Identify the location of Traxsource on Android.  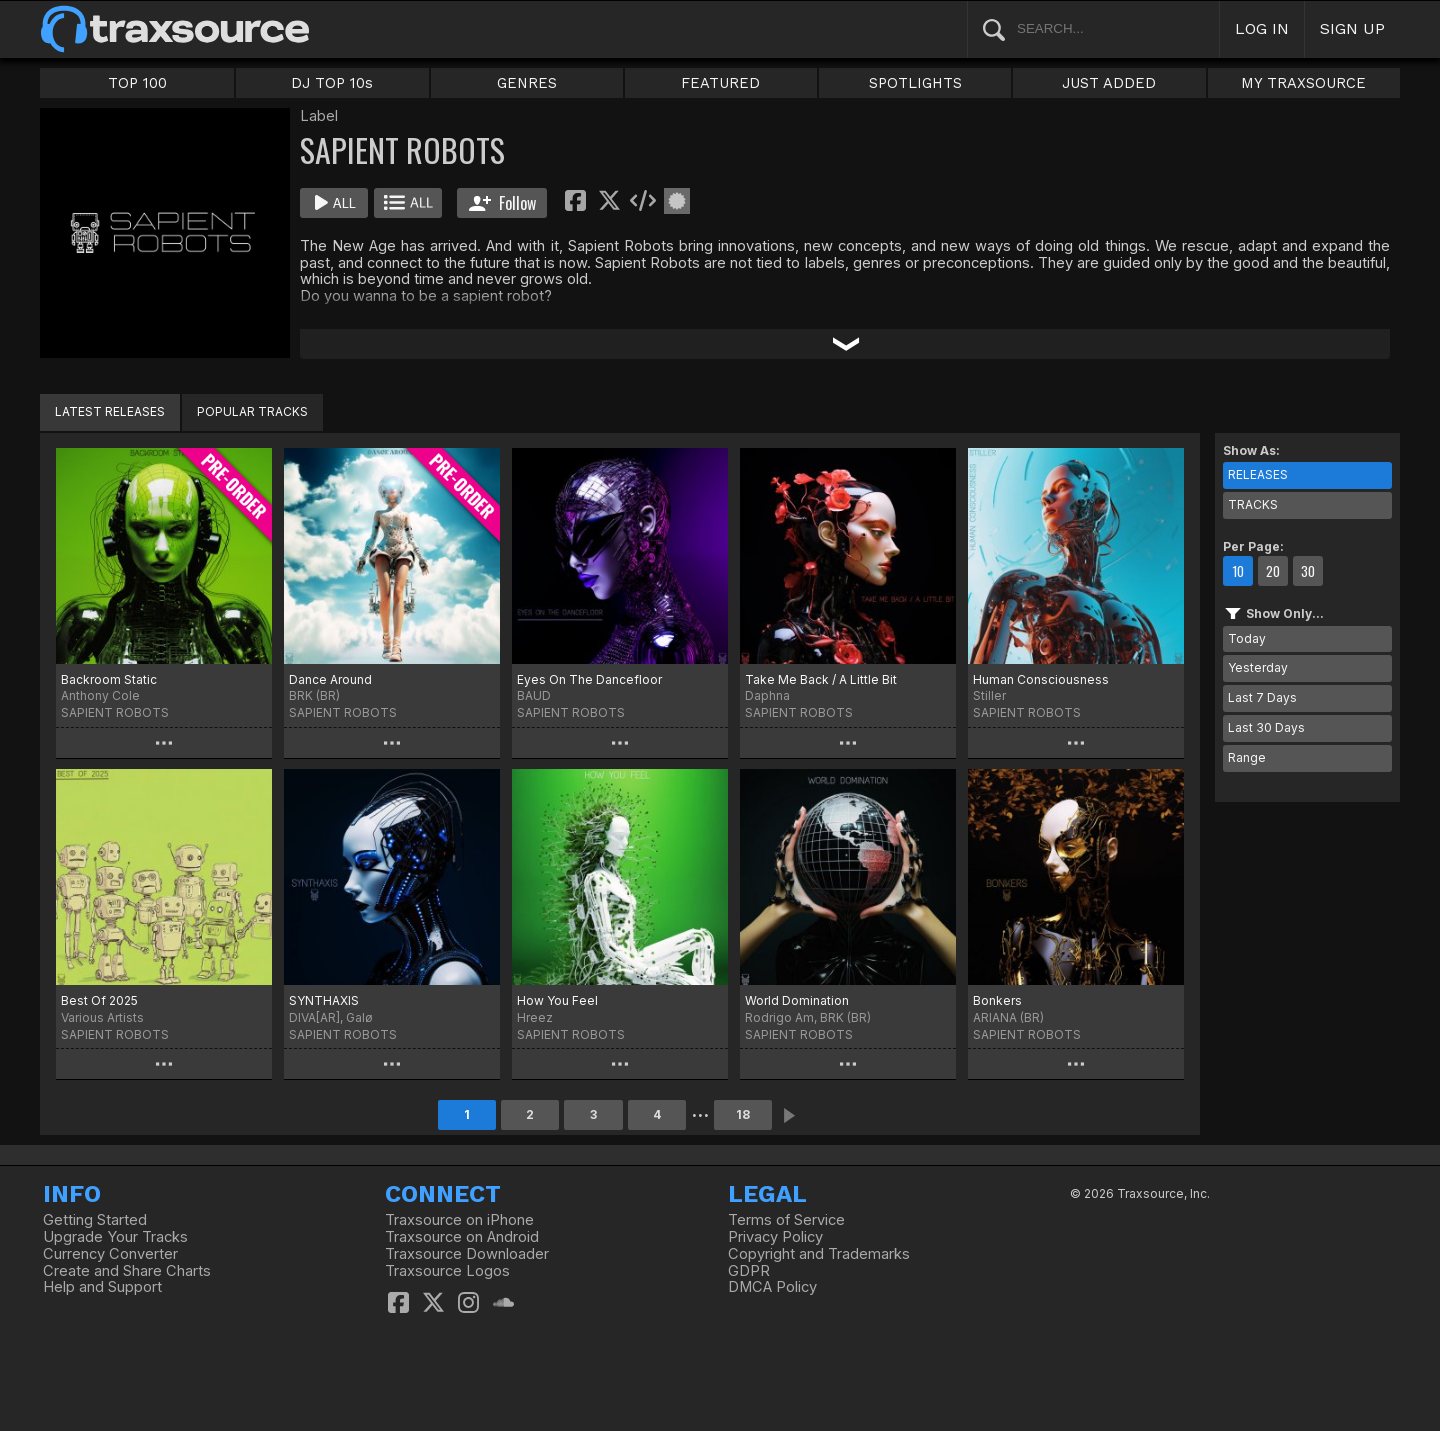
(462, 1237).